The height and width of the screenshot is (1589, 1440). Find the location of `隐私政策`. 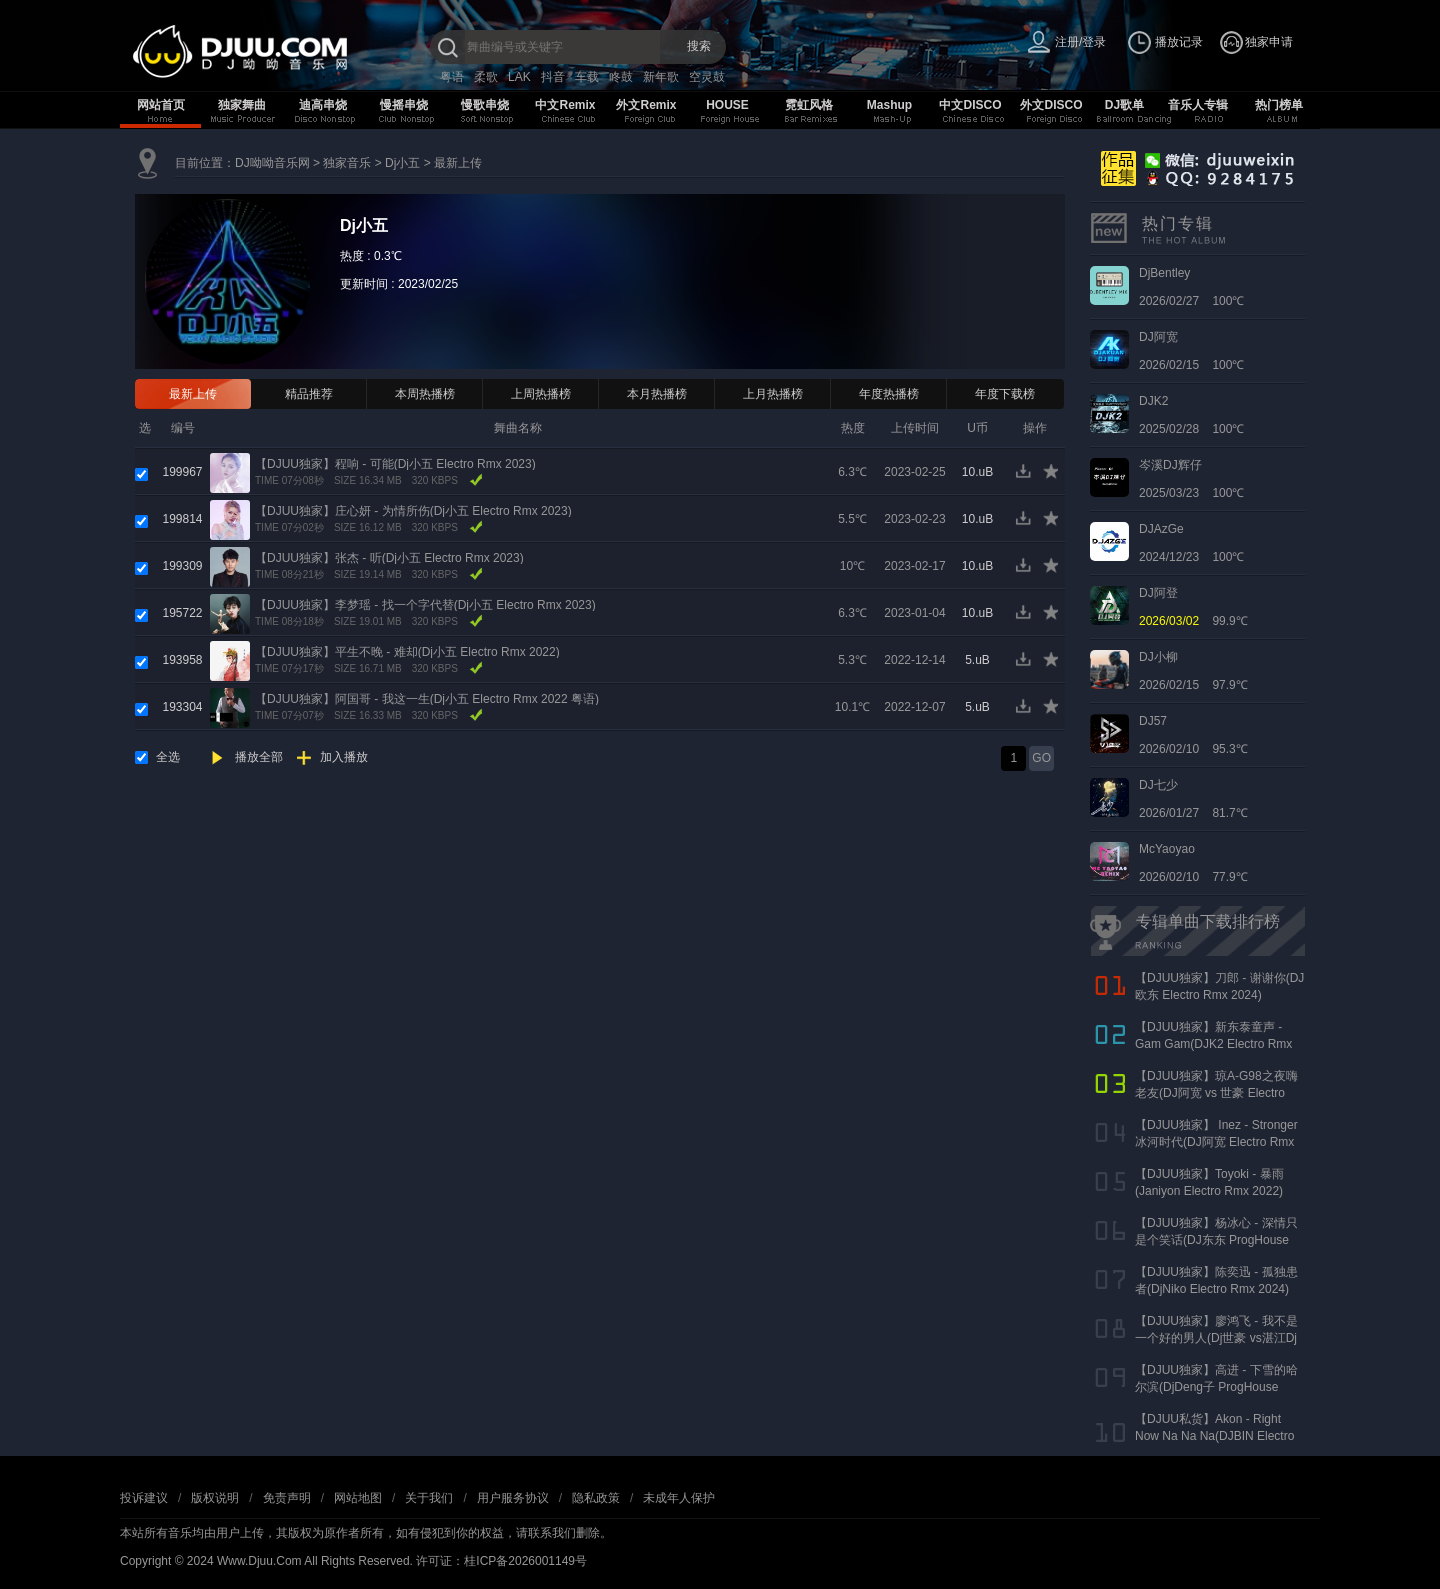

隐私政策 is located at coordinates (596, 1498).